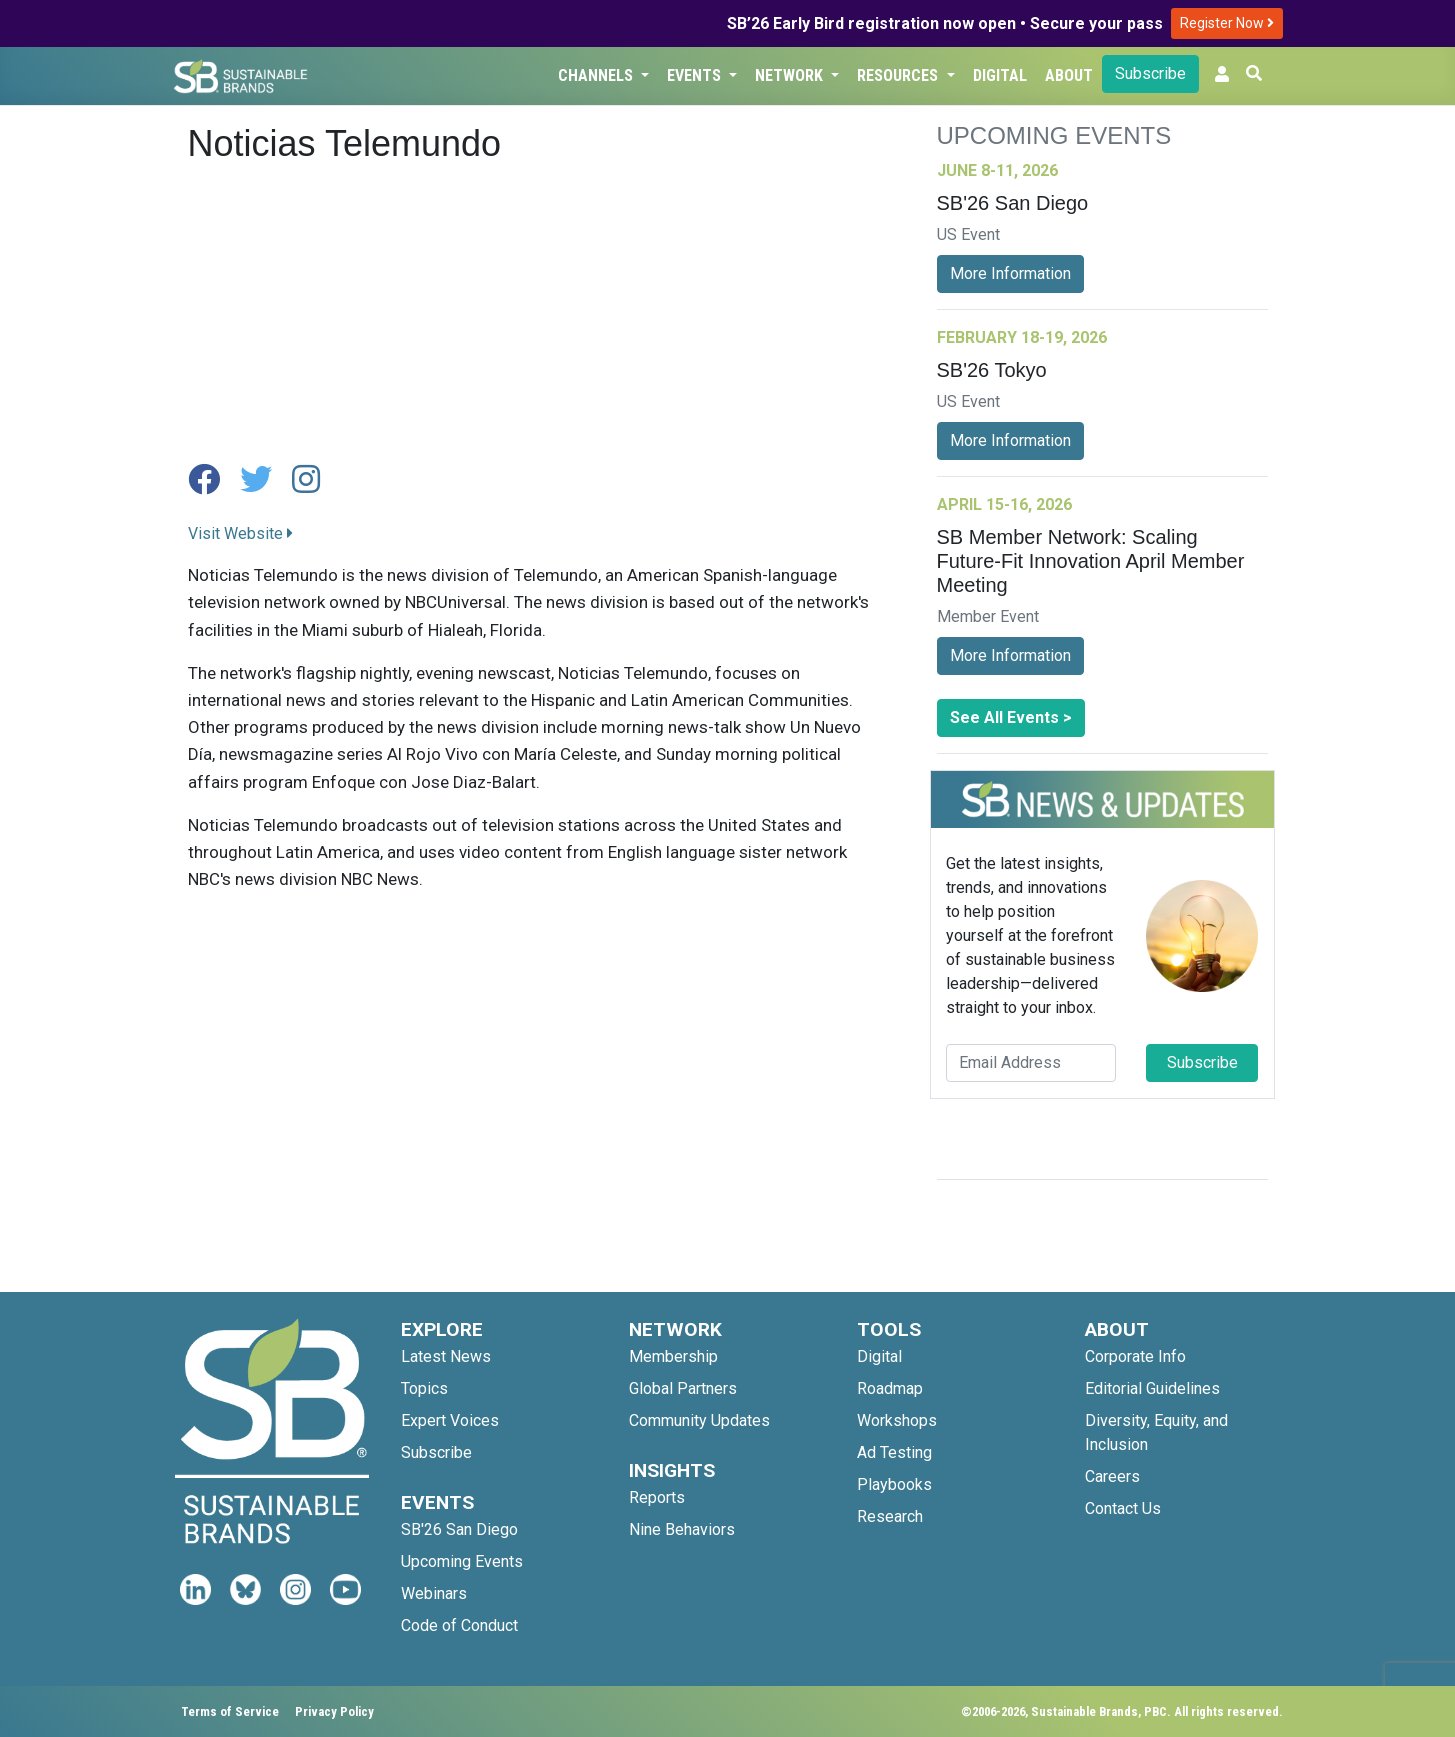  Describe the element at coordinates (1010, 273) in the screenshot. I see `More Information` at that location.